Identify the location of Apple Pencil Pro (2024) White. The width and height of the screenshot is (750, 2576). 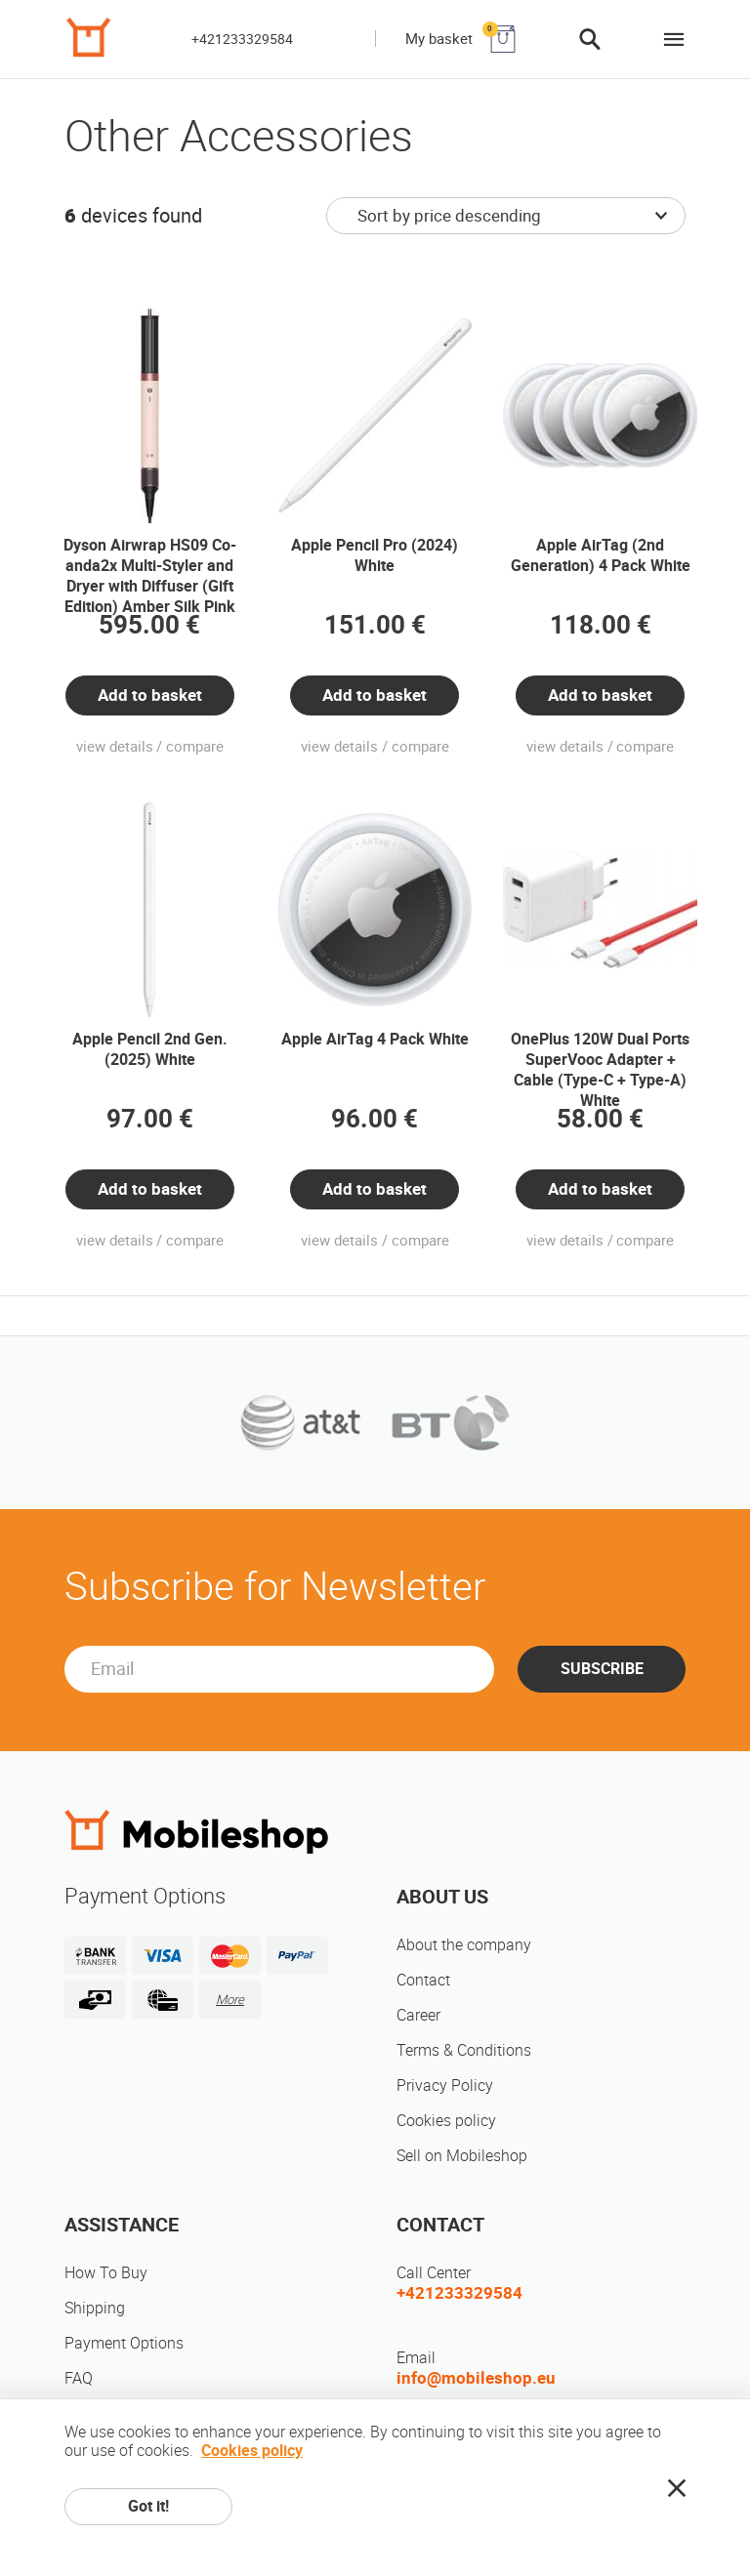
(374, 555).